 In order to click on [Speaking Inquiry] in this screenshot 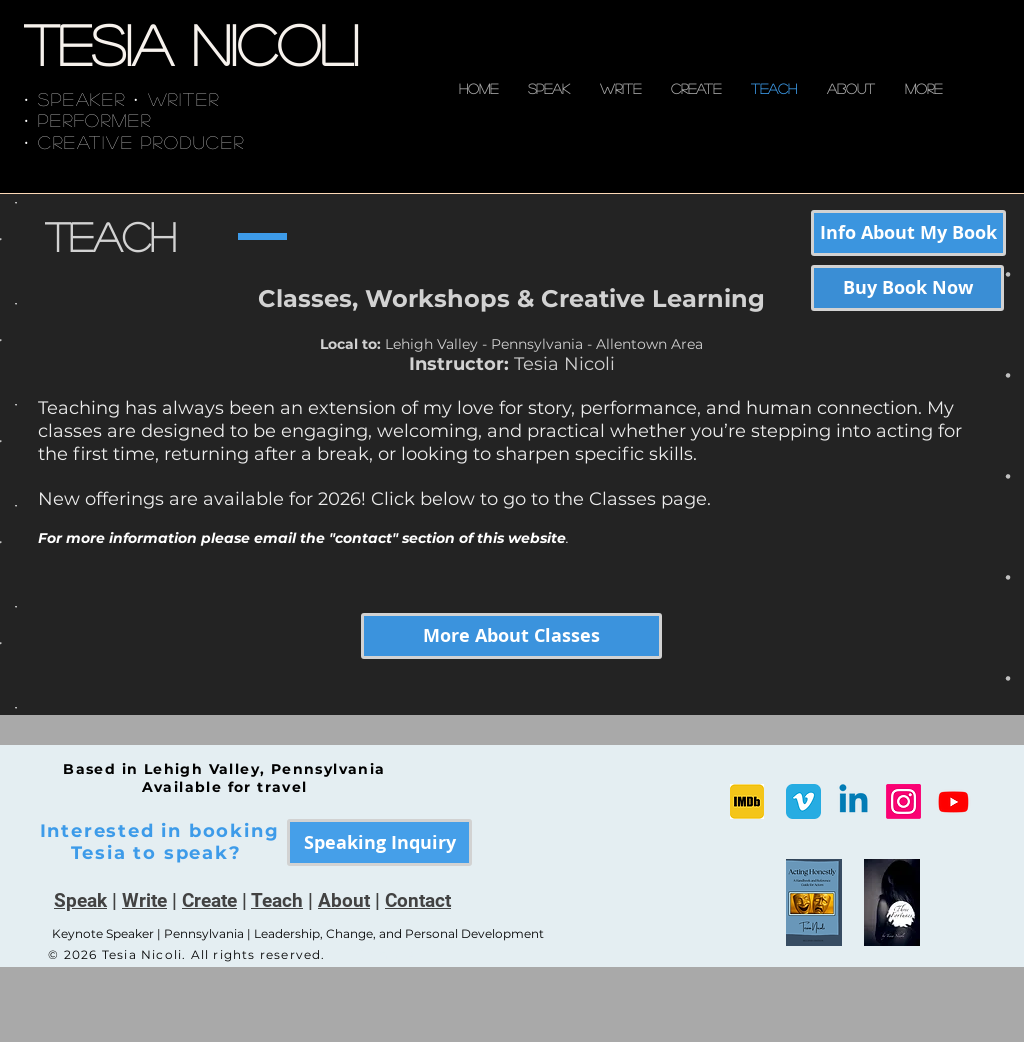, I will do `click(379, 842)`.